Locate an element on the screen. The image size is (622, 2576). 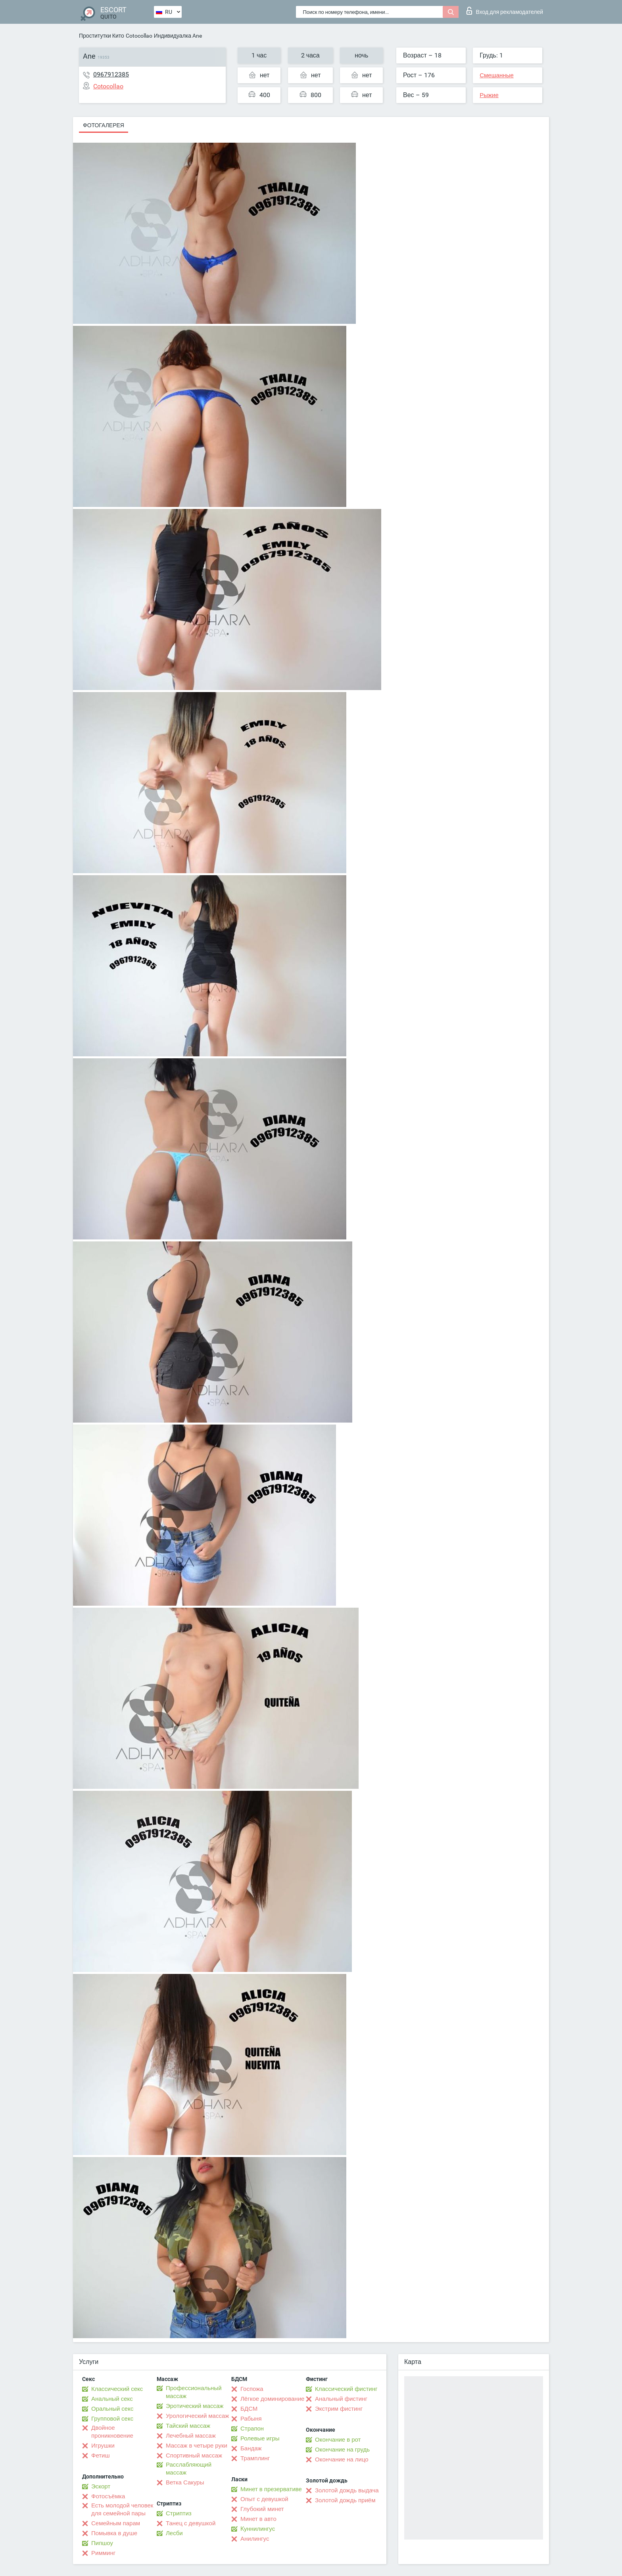
Глубокий минет is located at coordinates (262, 2509).